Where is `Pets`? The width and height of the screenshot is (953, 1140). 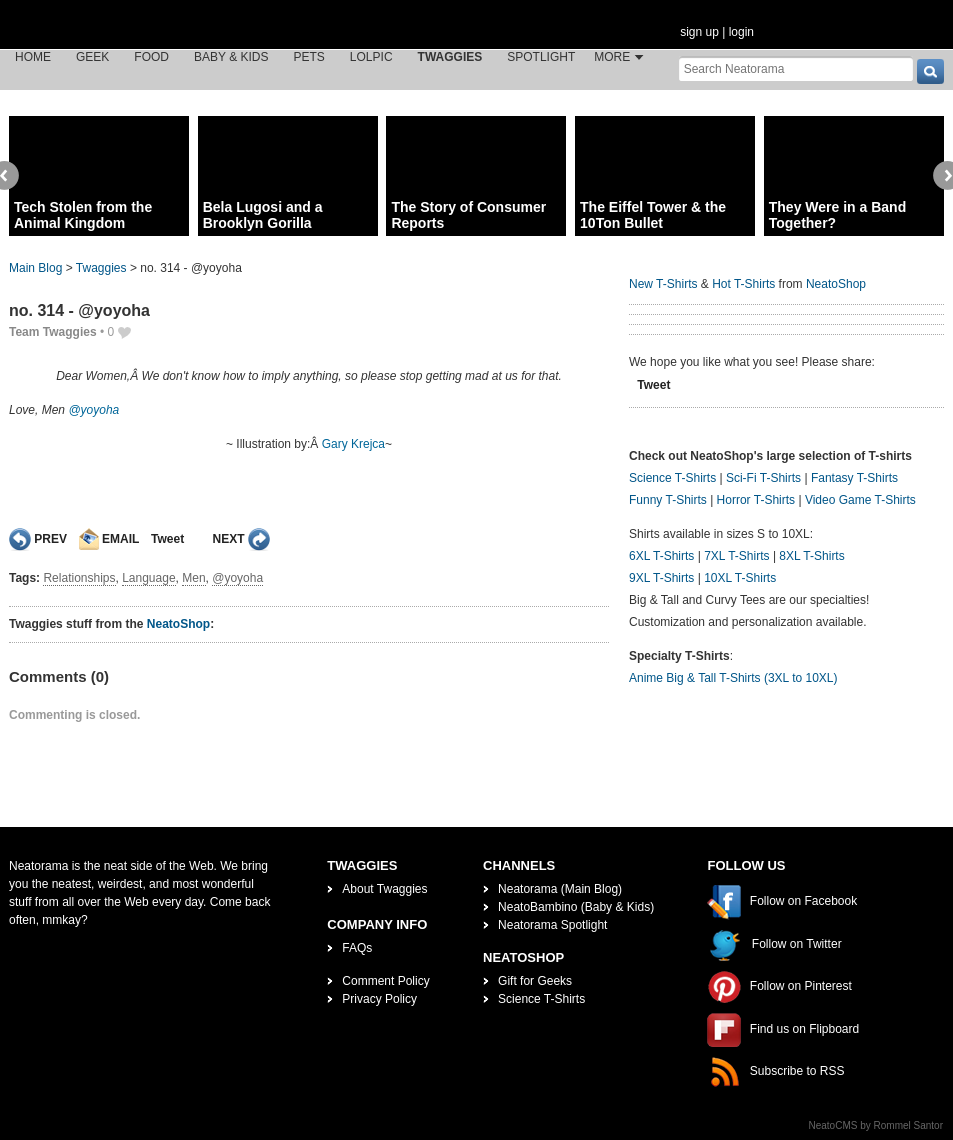
Pets is located at coordinates (309, 57).